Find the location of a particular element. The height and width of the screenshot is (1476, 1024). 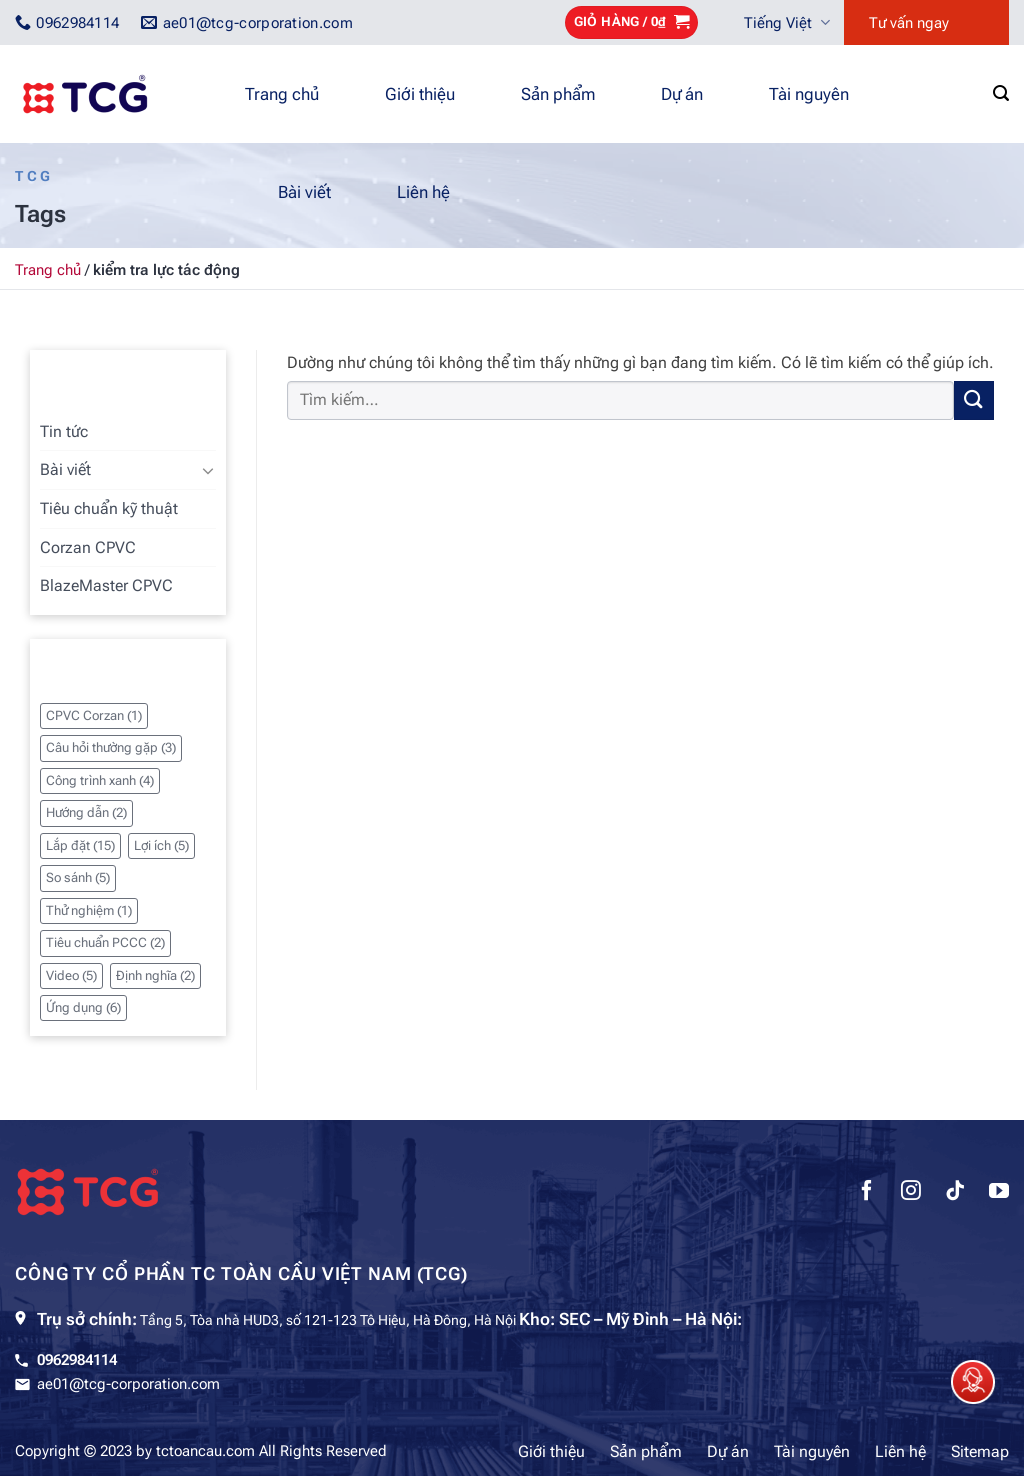

Bài viết is located at coordinates (304, 192).